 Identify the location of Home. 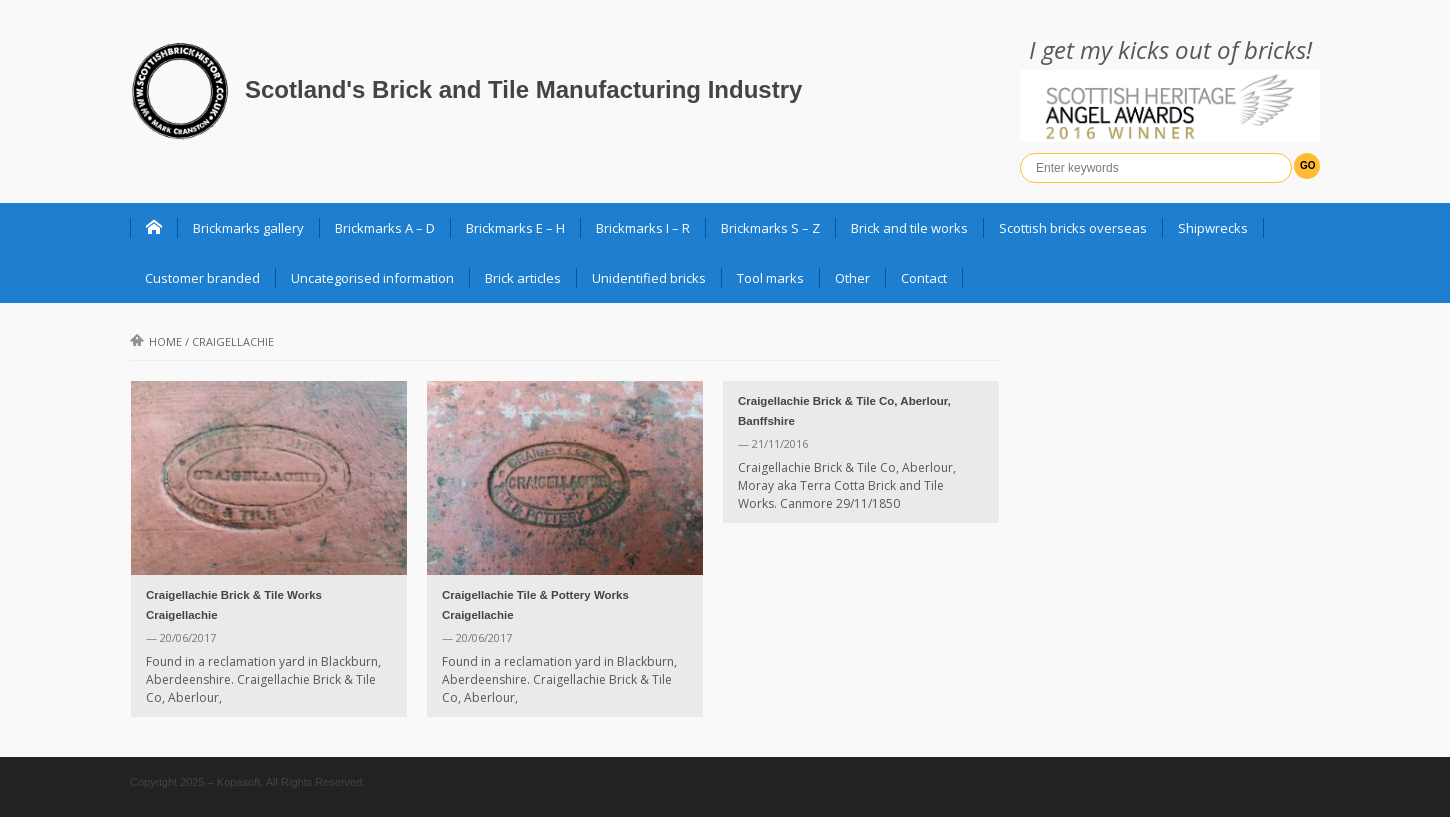
(156, 341).